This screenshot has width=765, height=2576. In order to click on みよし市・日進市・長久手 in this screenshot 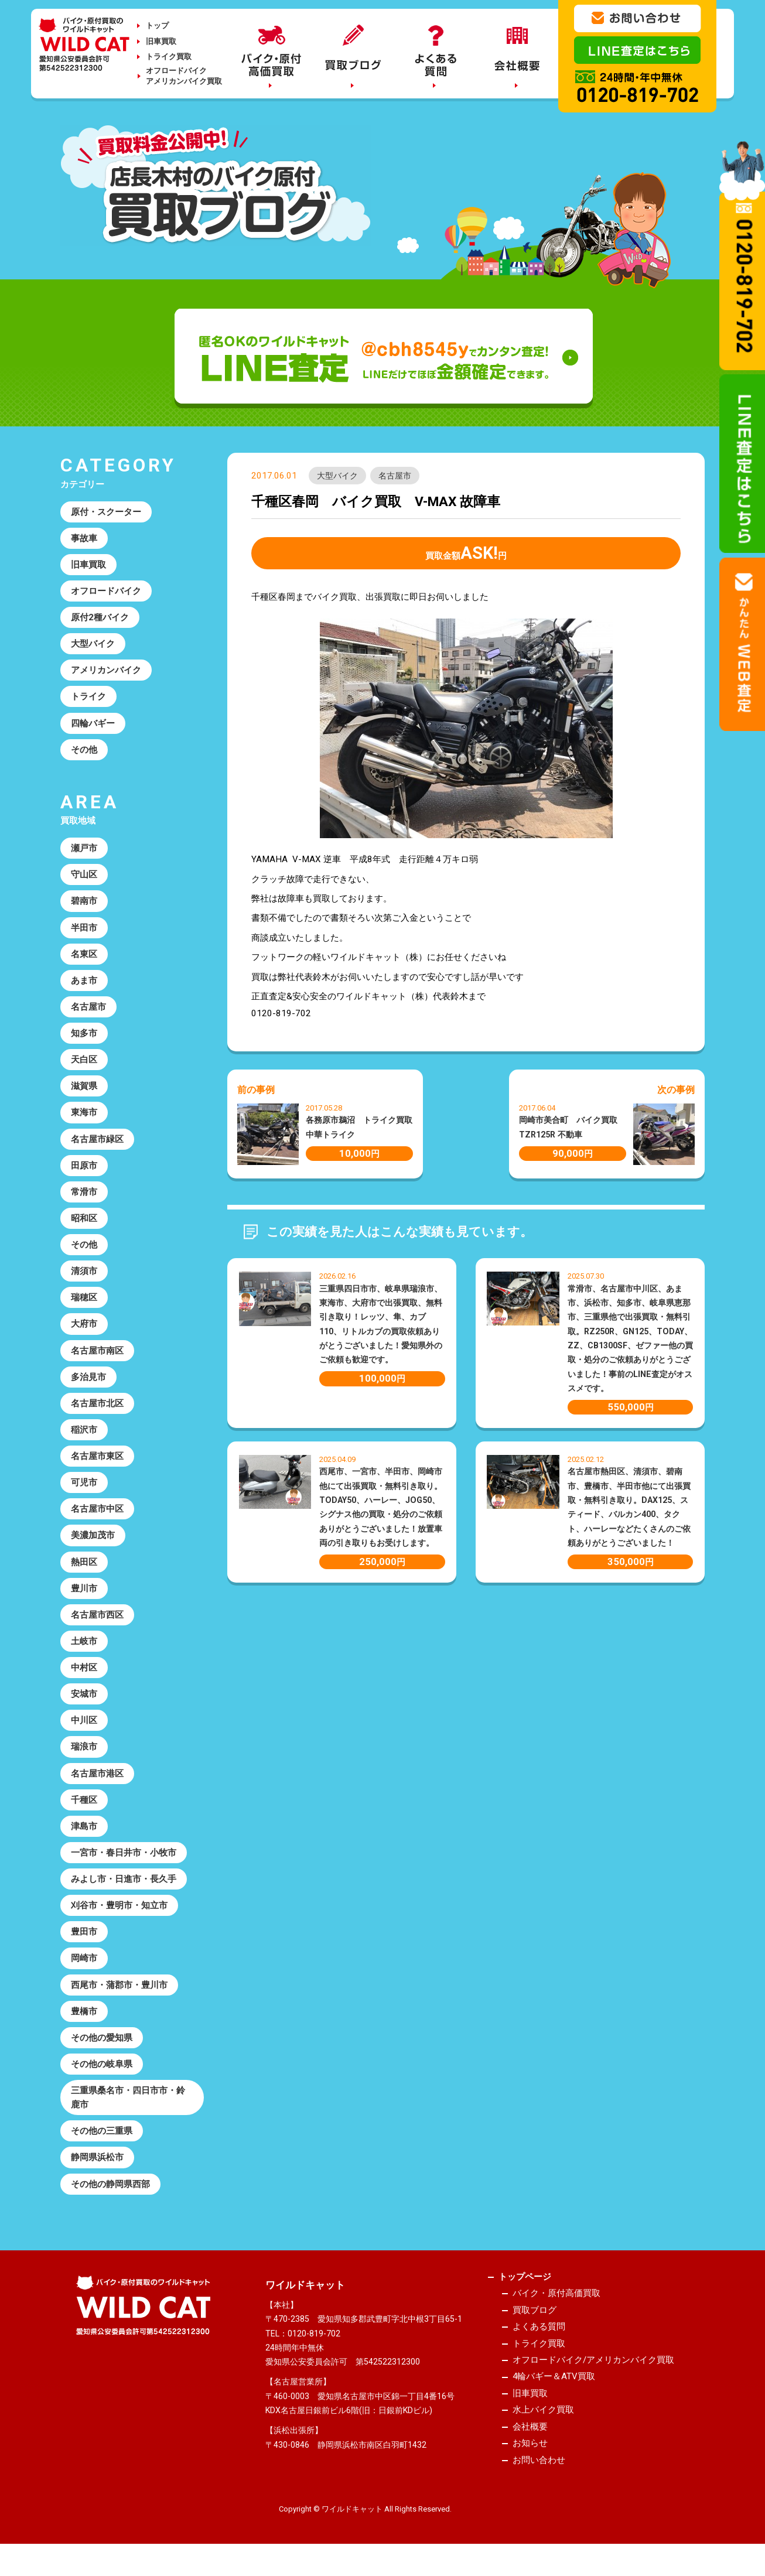, I will do `click(123, 1889)`.